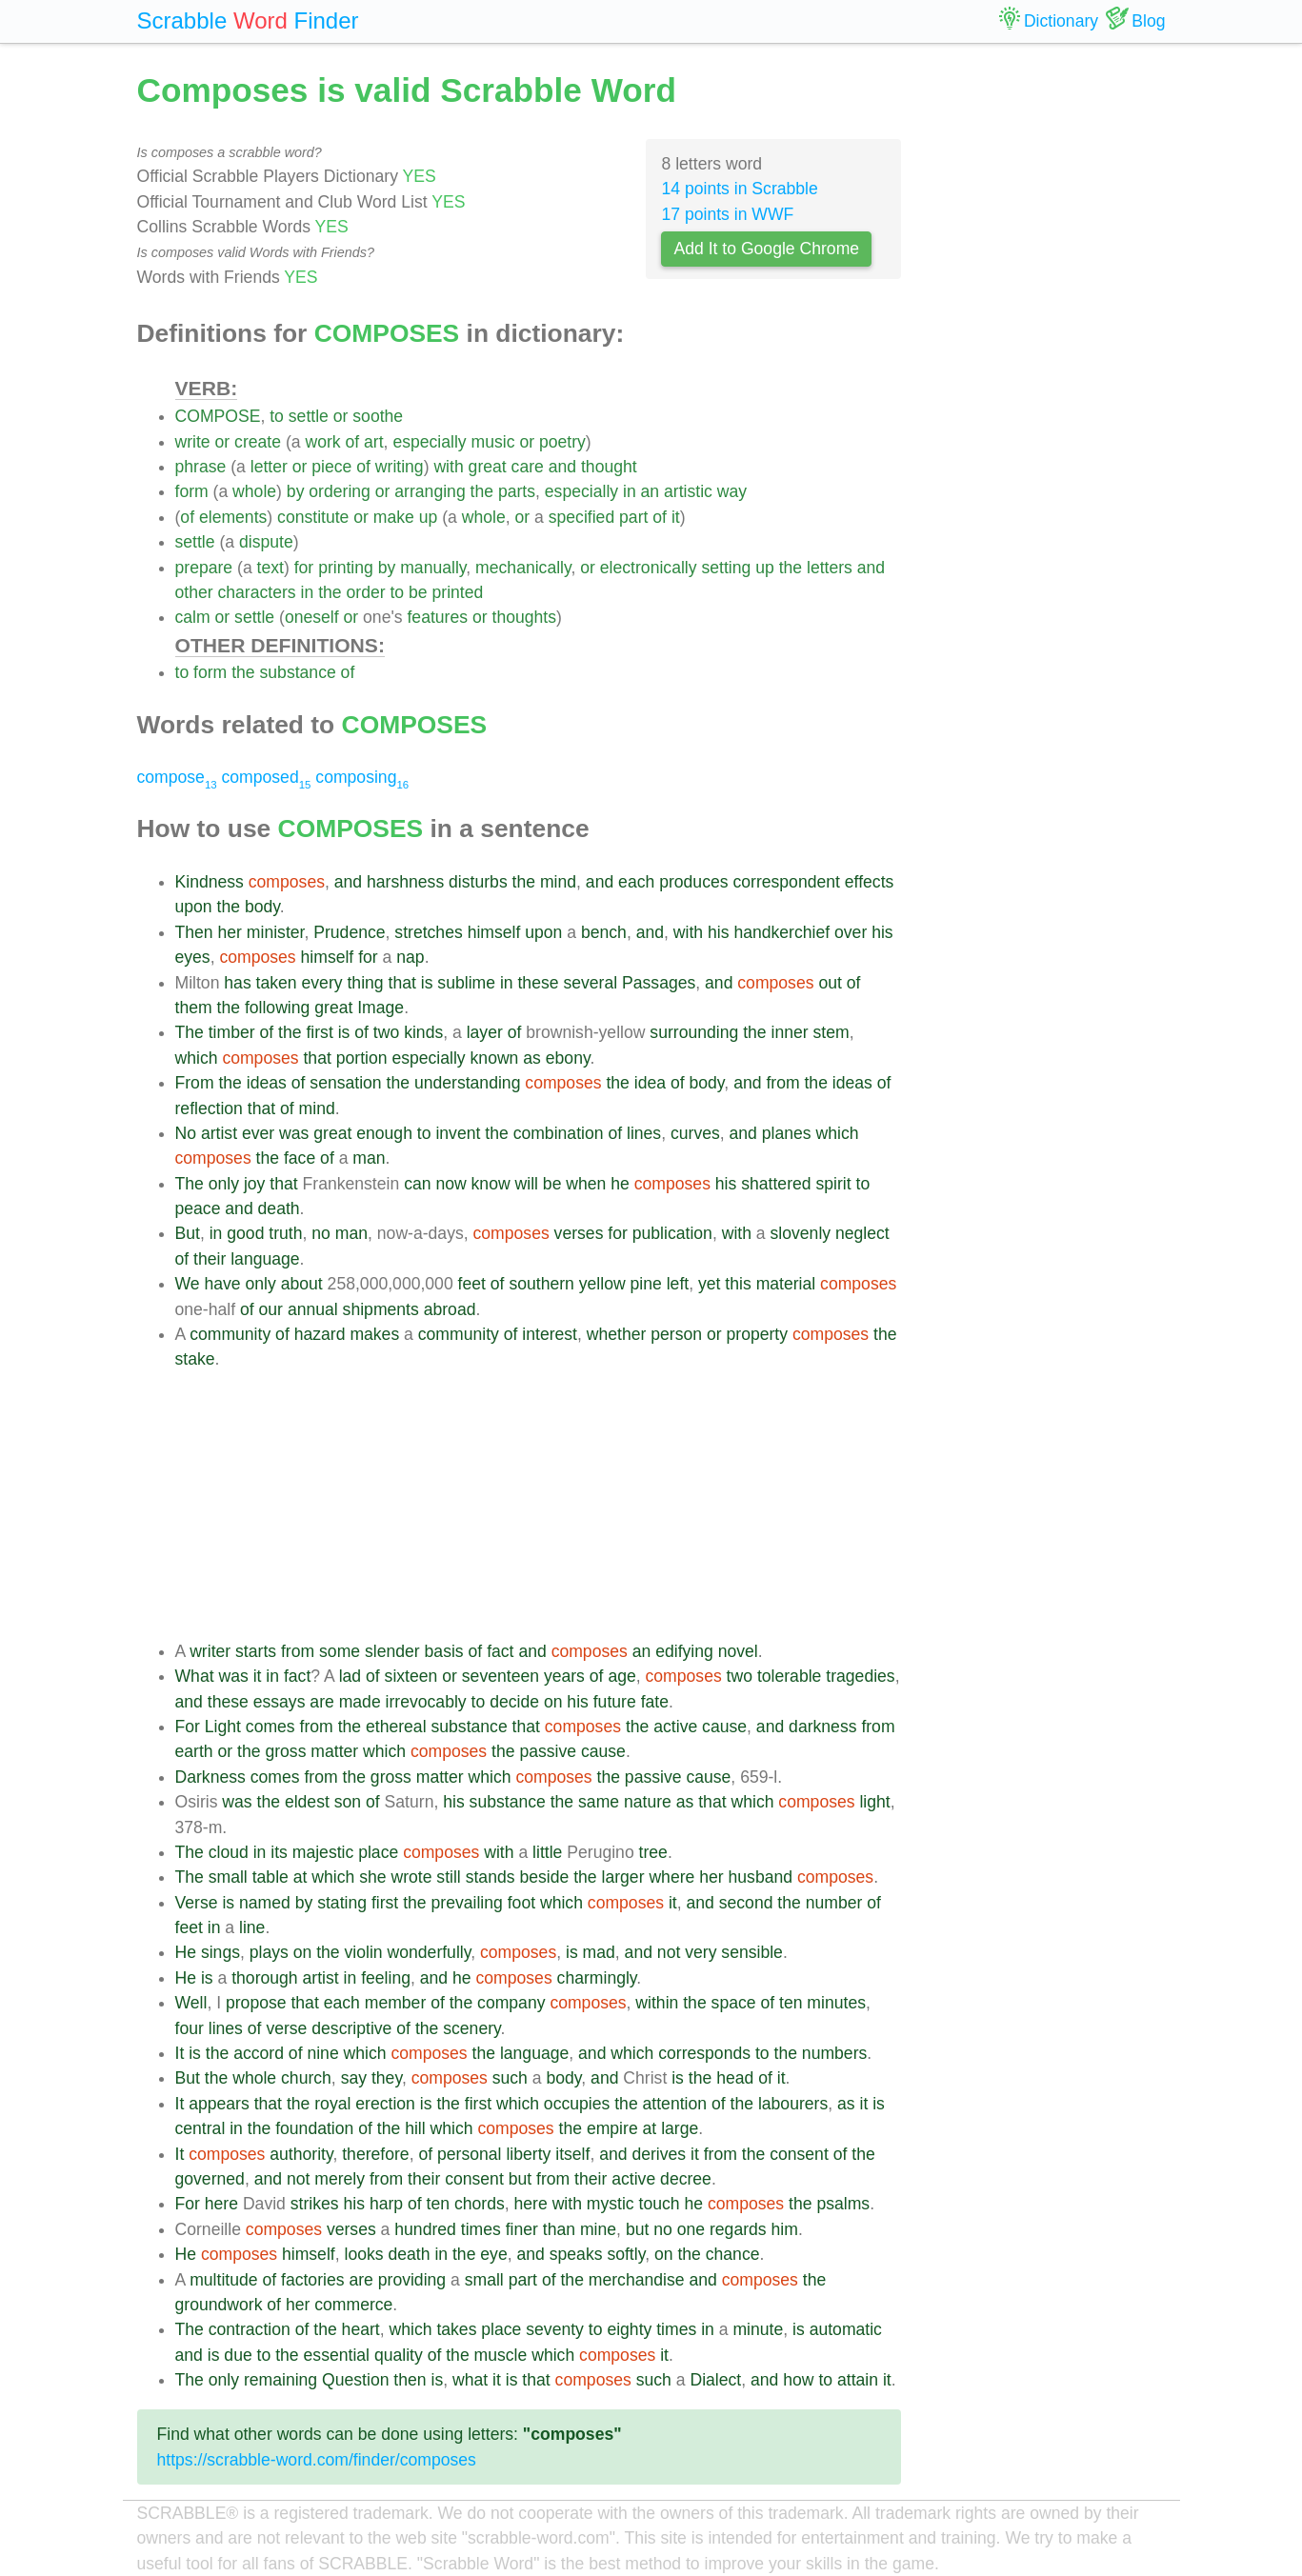 The width and height of the screenshot is (1302, 2576). I want to click on harshness, so click(405, 881).